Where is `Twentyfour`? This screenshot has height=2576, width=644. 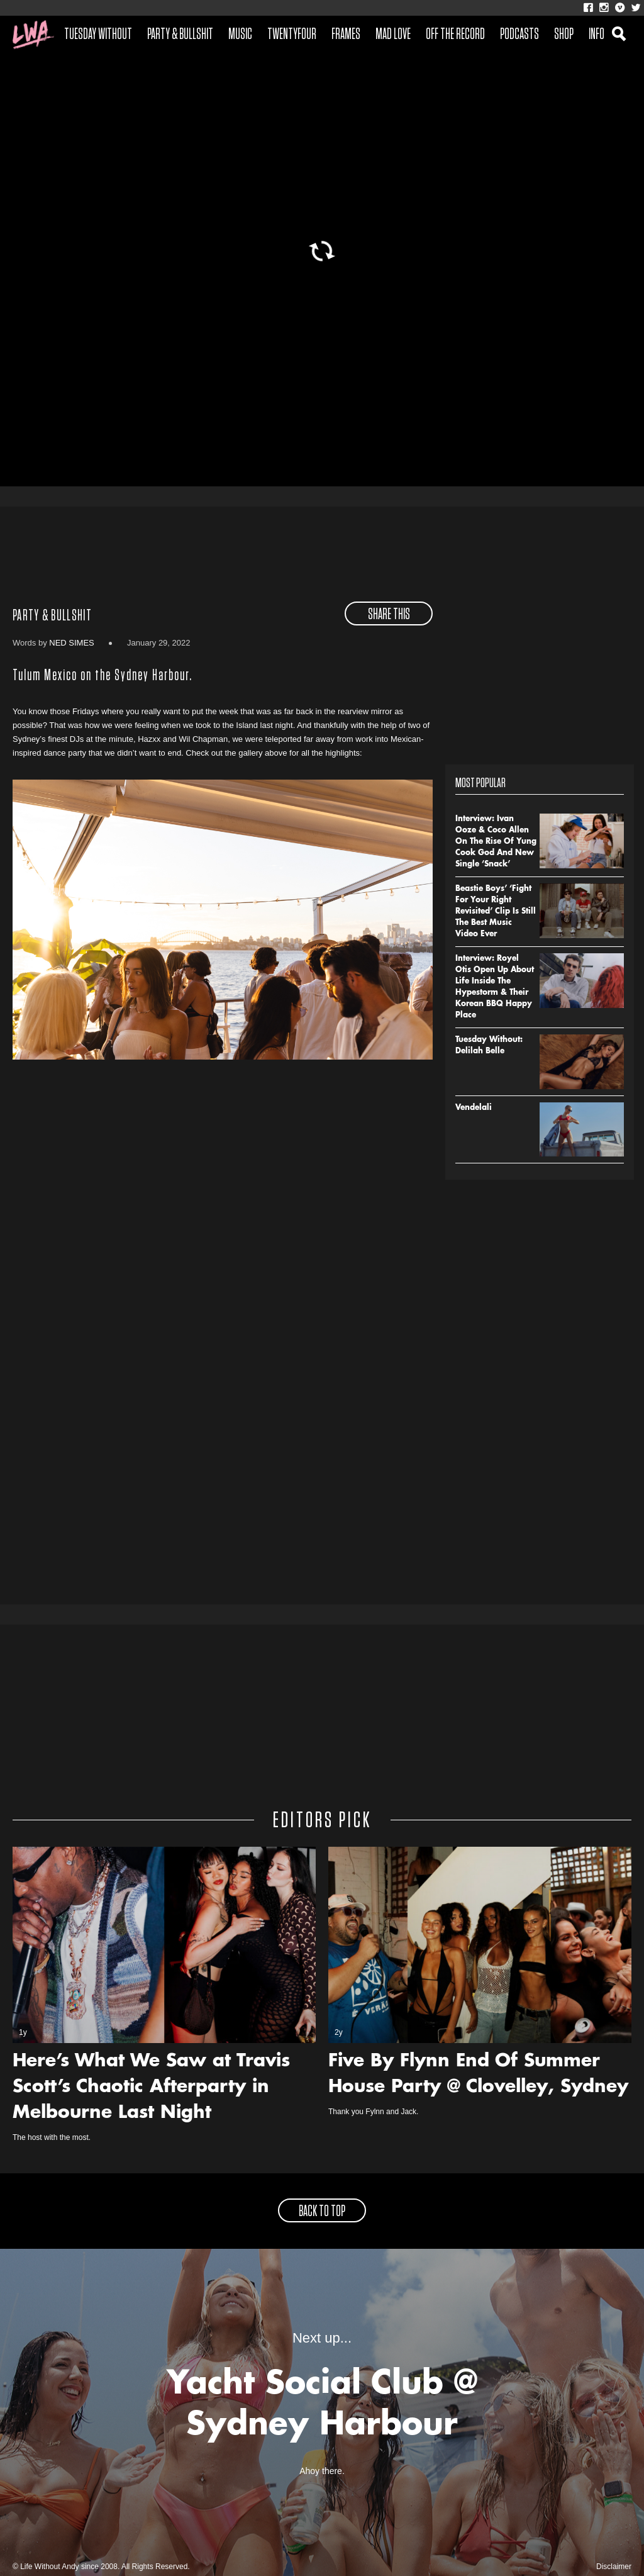 Twentyfour is located at coordinates (291, 34).